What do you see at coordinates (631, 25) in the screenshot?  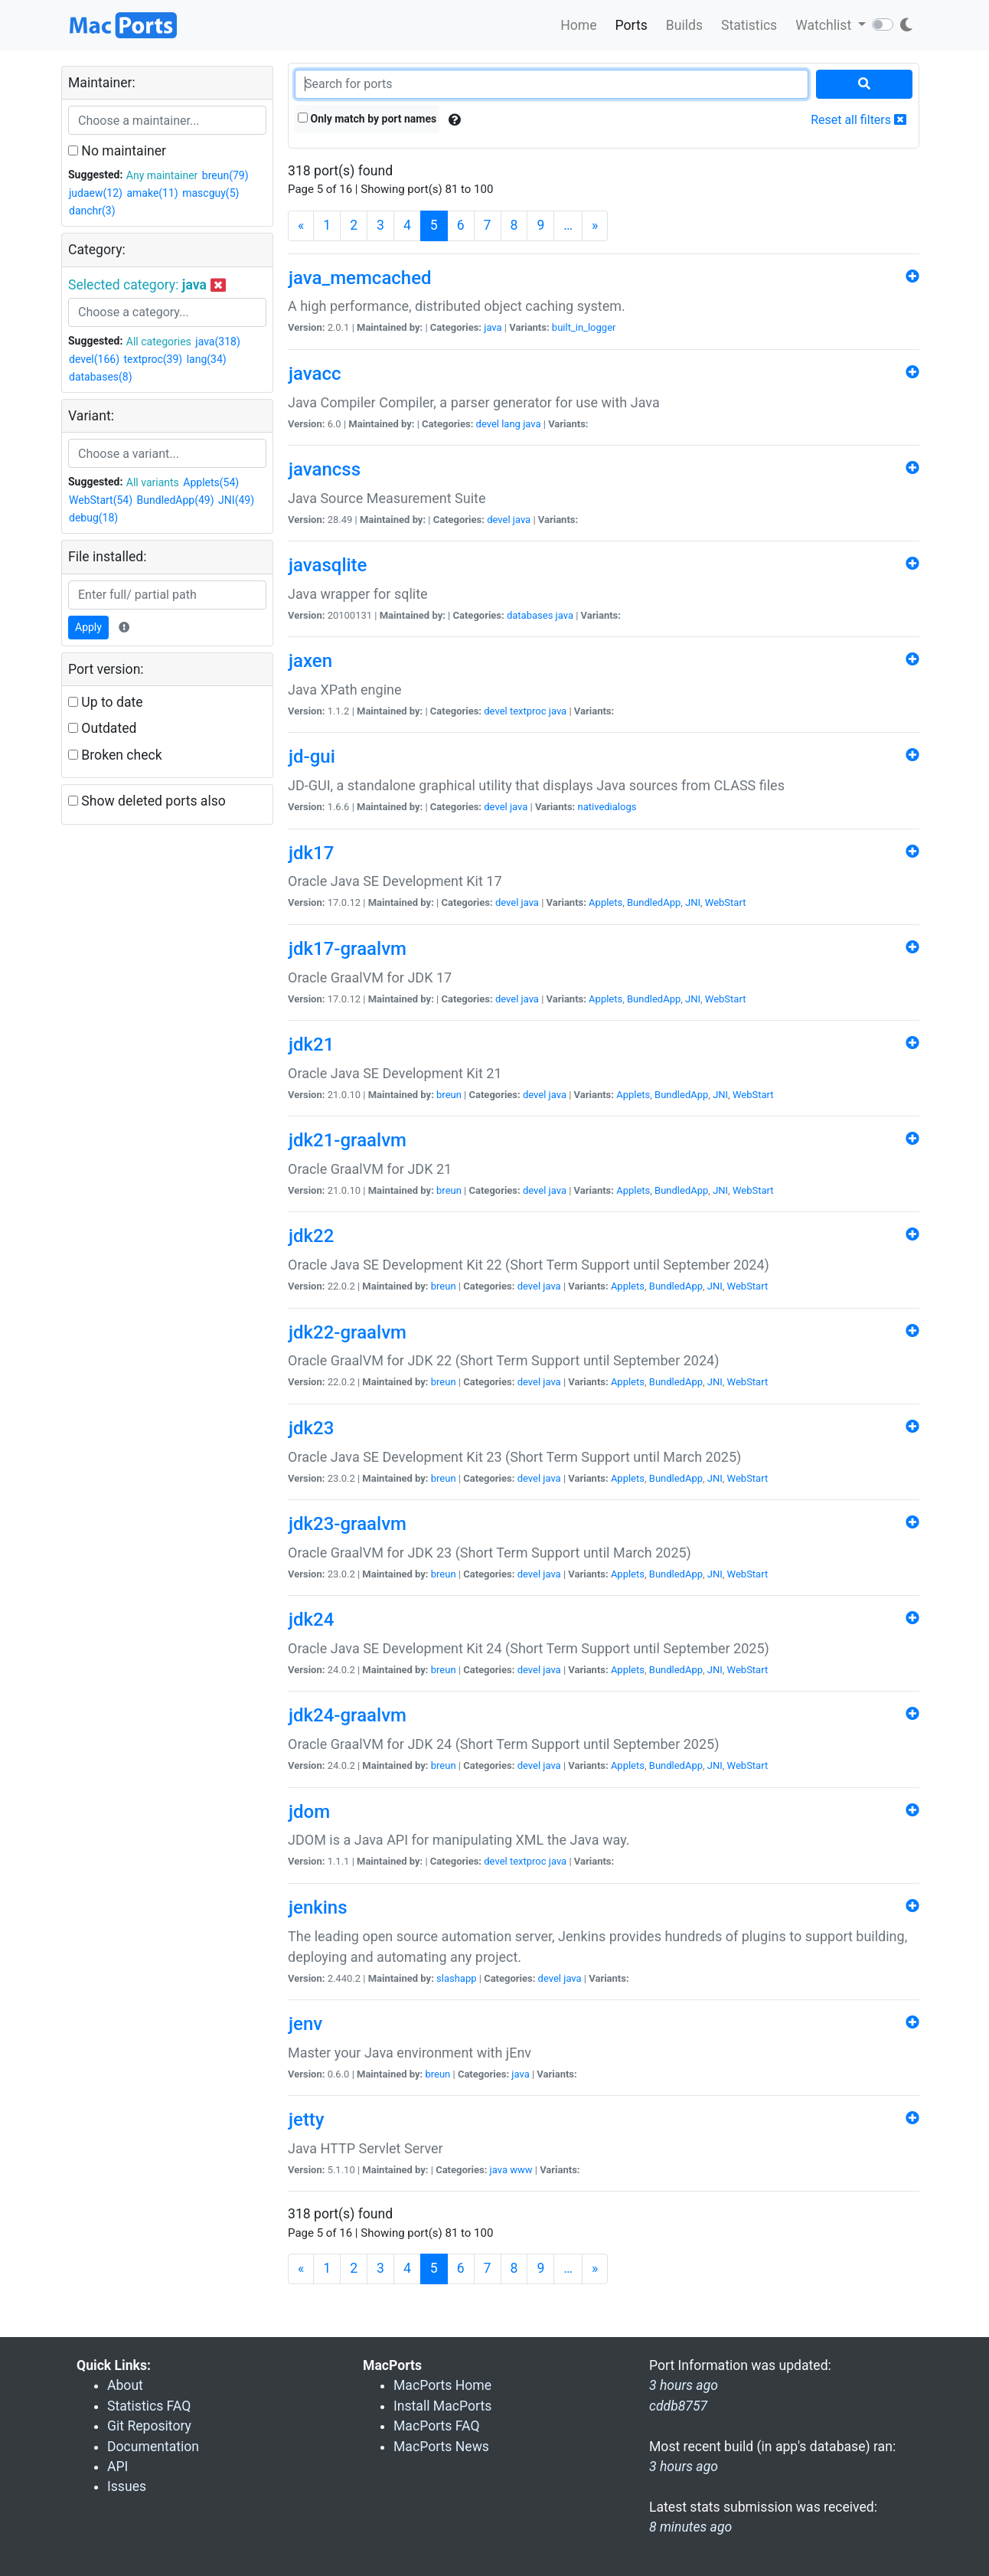 I see `Ports` at bounding box center [631, 25].